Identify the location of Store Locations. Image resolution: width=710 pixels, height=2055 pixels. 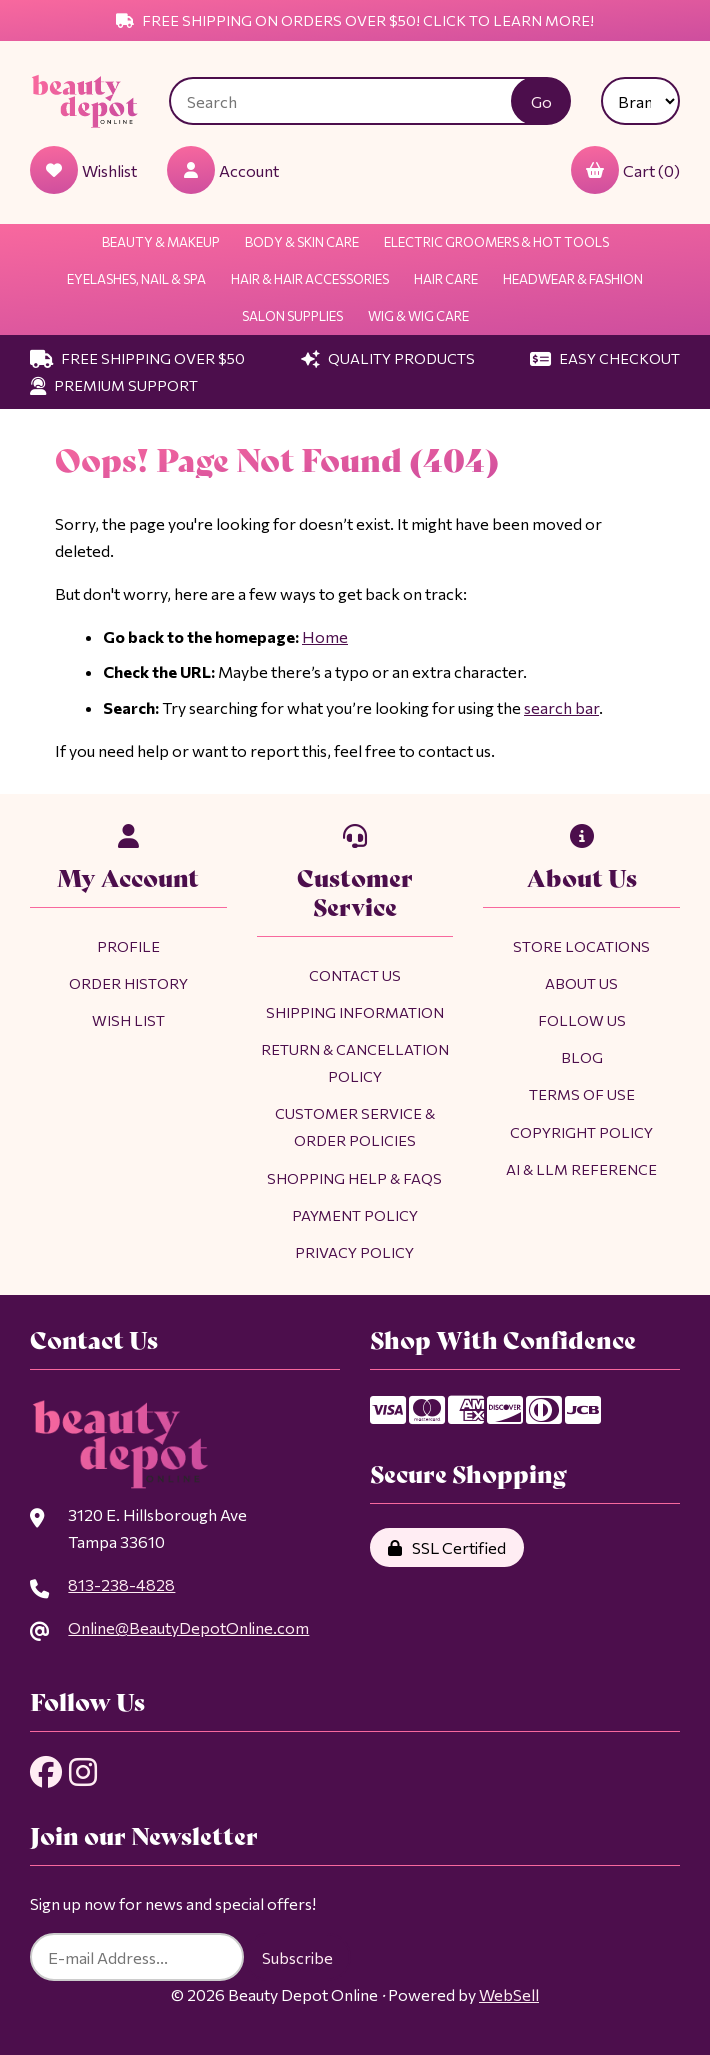
(581, 946).